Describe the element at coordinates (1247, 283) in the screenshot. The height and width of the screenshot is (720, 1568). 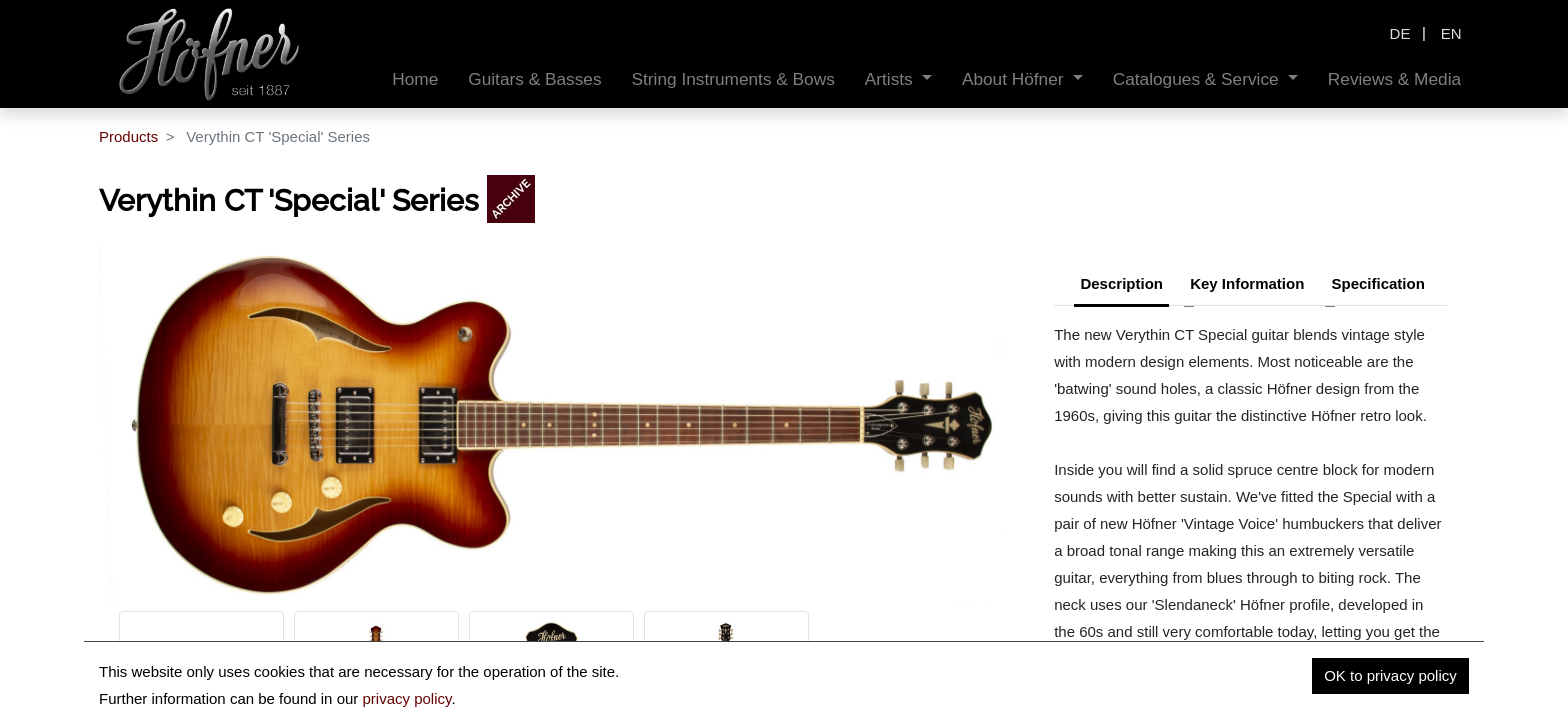
I see `Key Information [tab]` at that location.